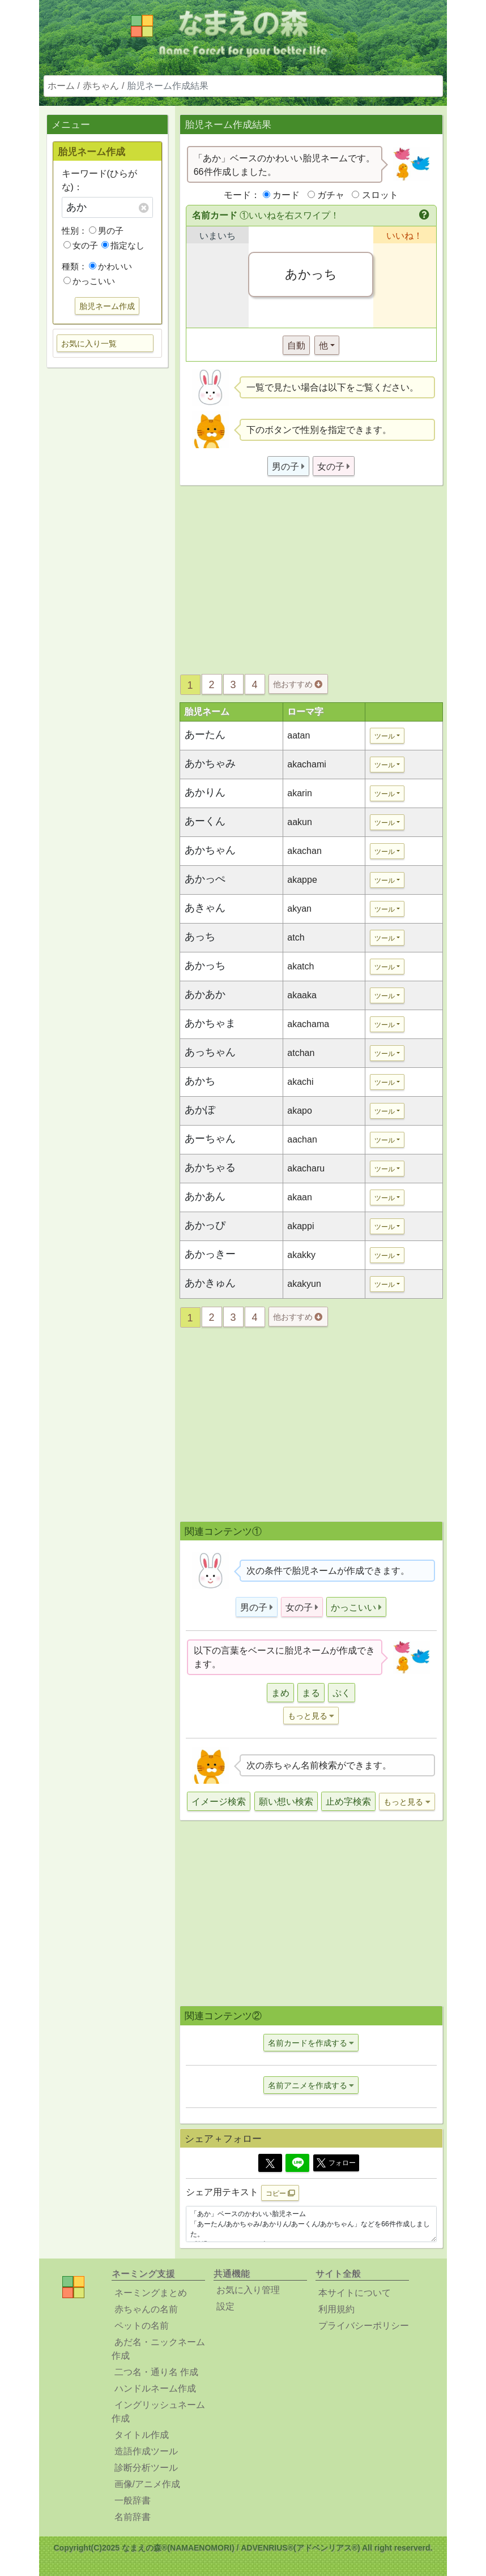  I want to click on あかちゃま, so click(210, 1023).